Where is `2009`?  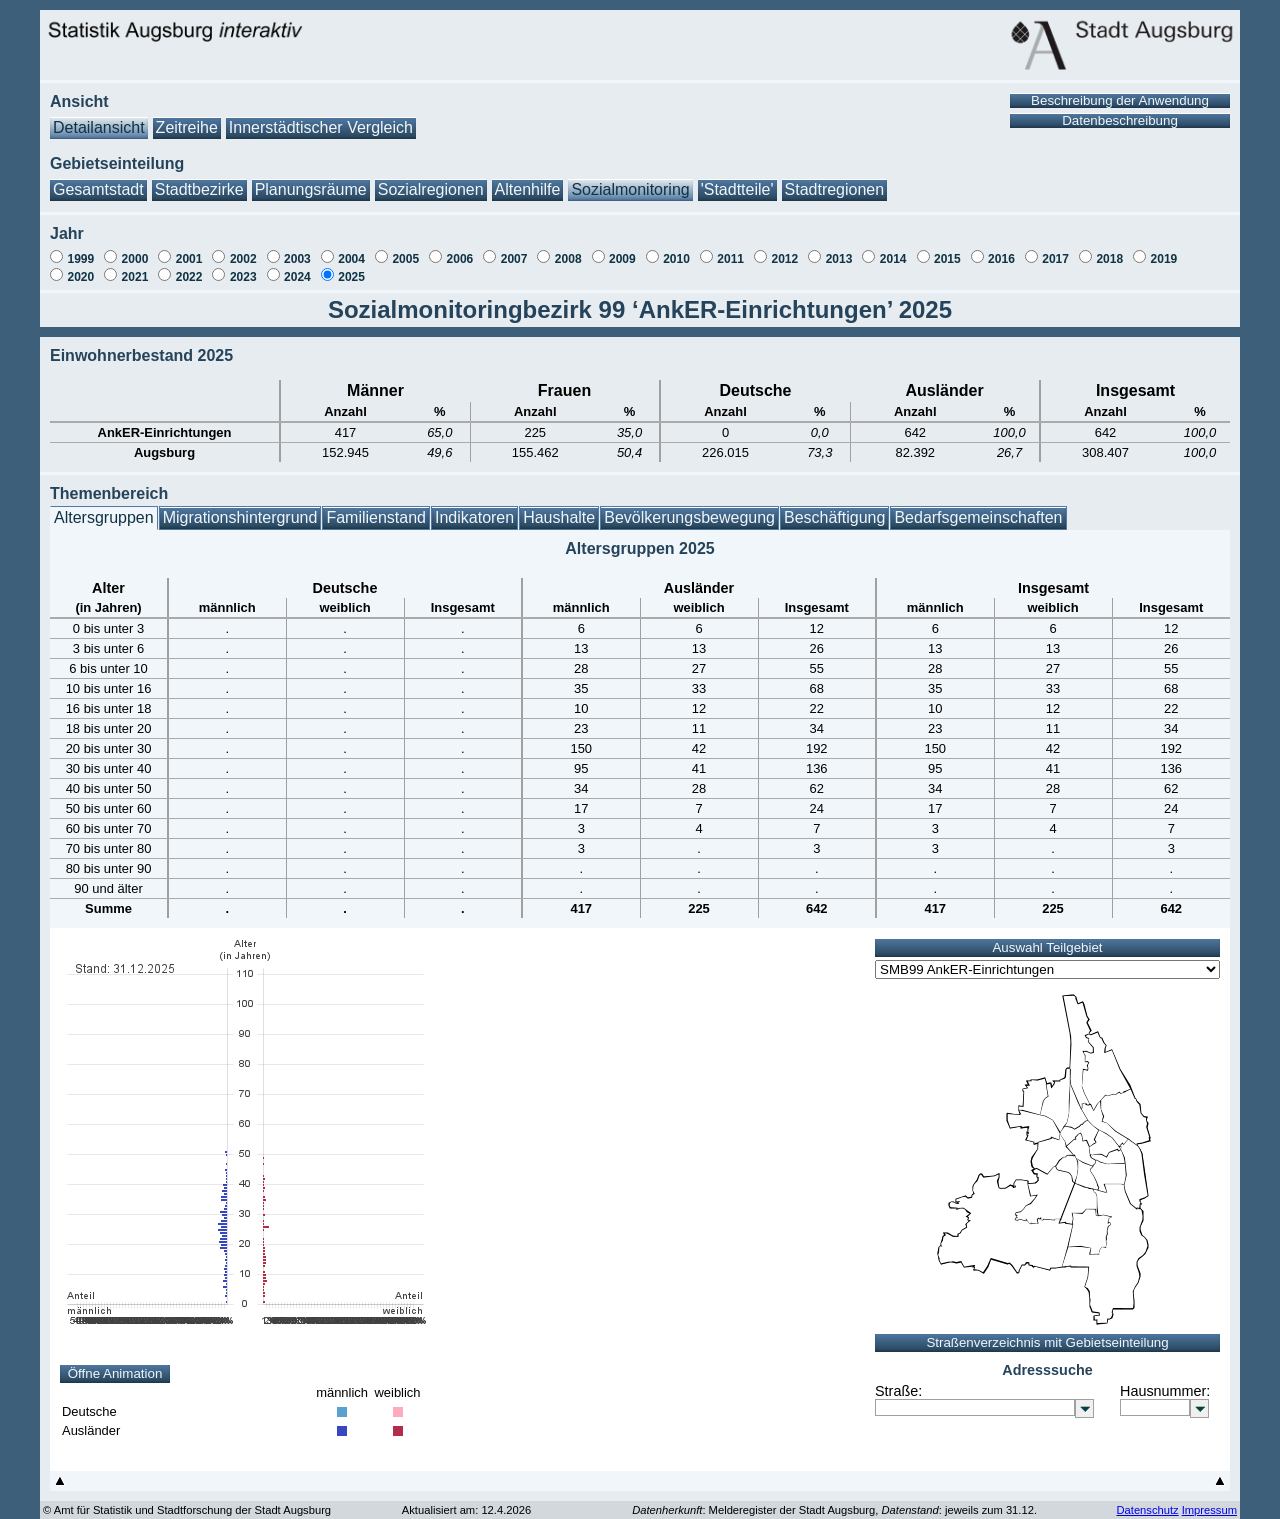 2009 is located at coordinates (622, 249).